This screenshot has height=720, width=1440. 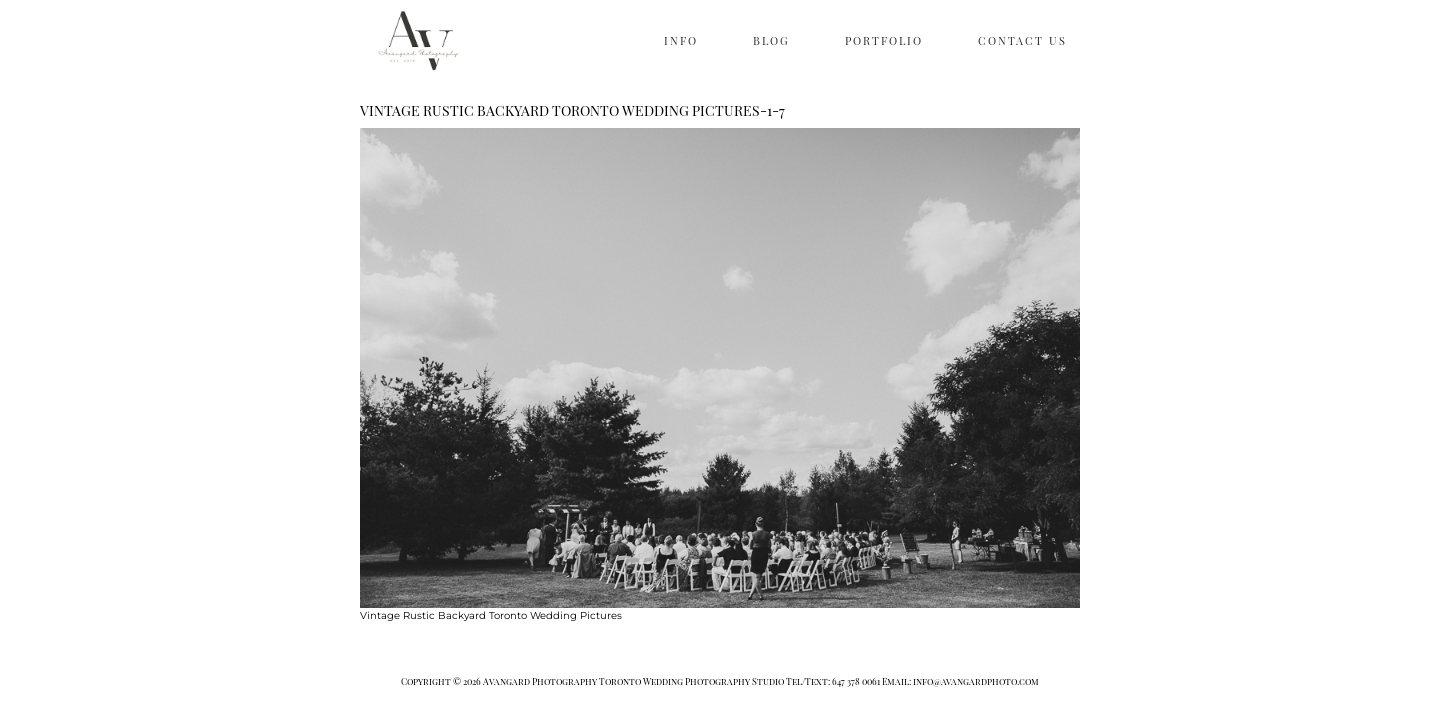 I want to click on INFO, so click(x=681, y=40).